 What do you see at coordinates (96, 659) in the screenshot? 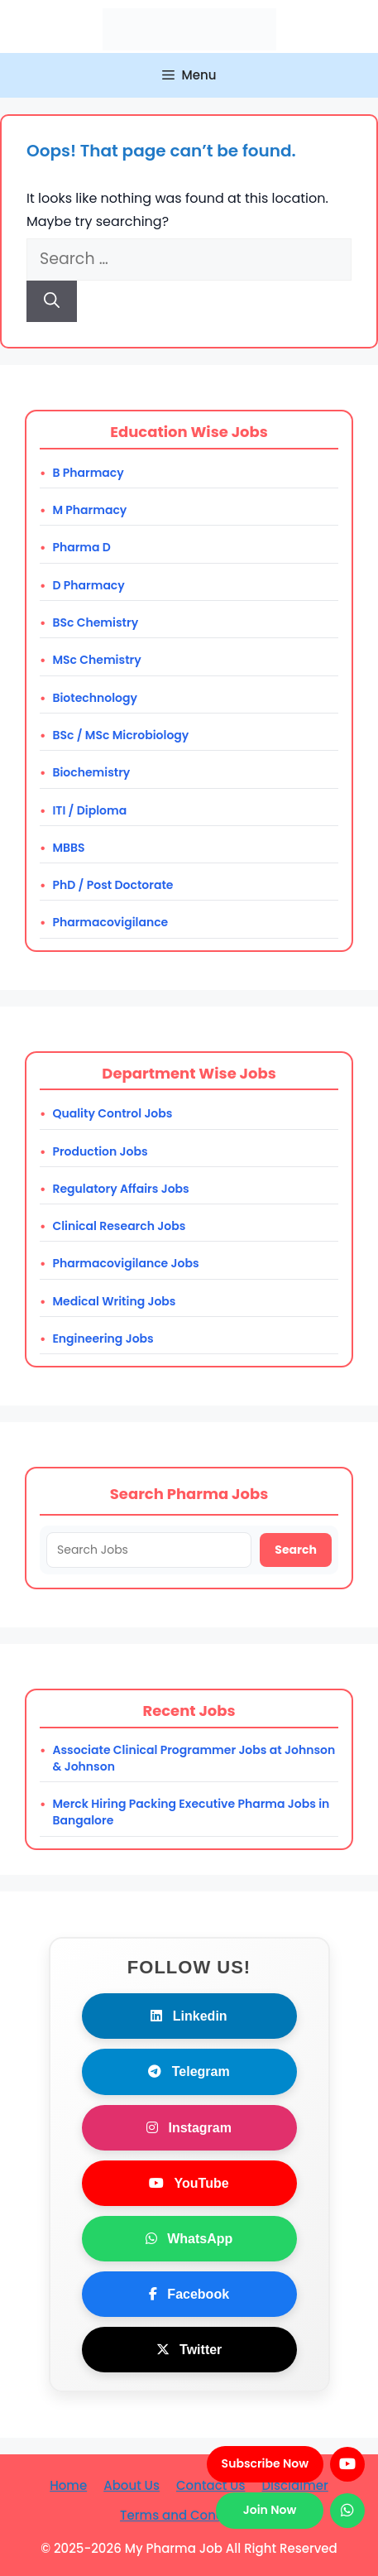
I see `MSc Chemistry` at bounding box center [96, 659].